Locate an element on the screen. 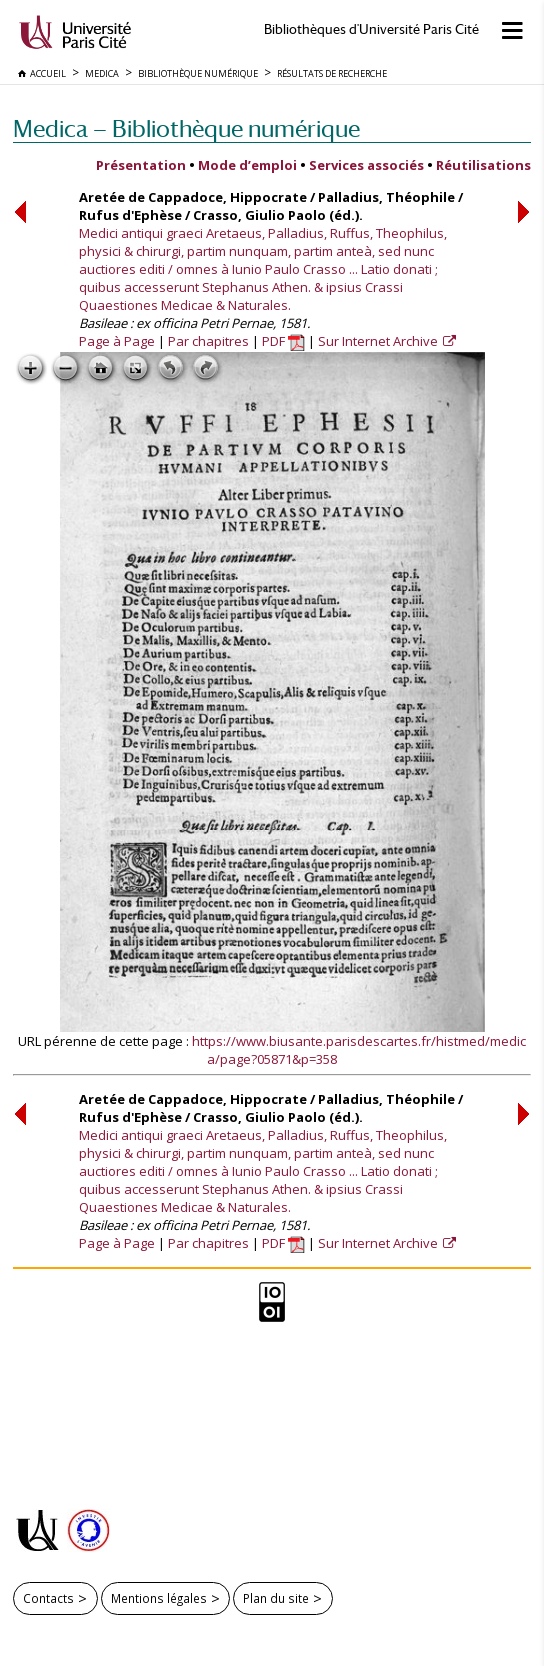  Par chapitres is located at coordinates (208, 341).